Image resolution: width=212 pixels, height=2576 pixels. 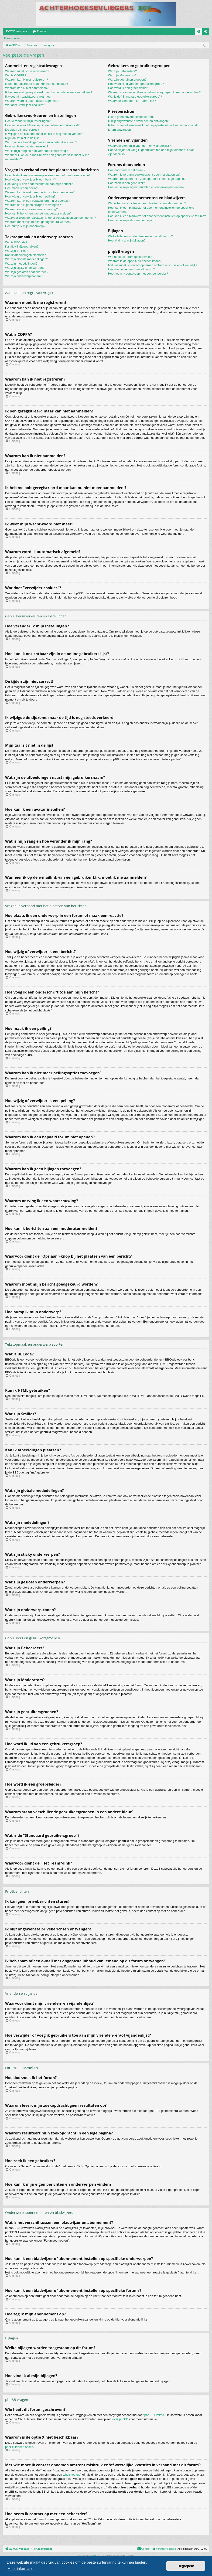 What do you see at coordinates (138, 121) in the screenshot?
I see `Ik blijf ongewenste privéberichten ontvangen!` at bounding box center [138, 121].